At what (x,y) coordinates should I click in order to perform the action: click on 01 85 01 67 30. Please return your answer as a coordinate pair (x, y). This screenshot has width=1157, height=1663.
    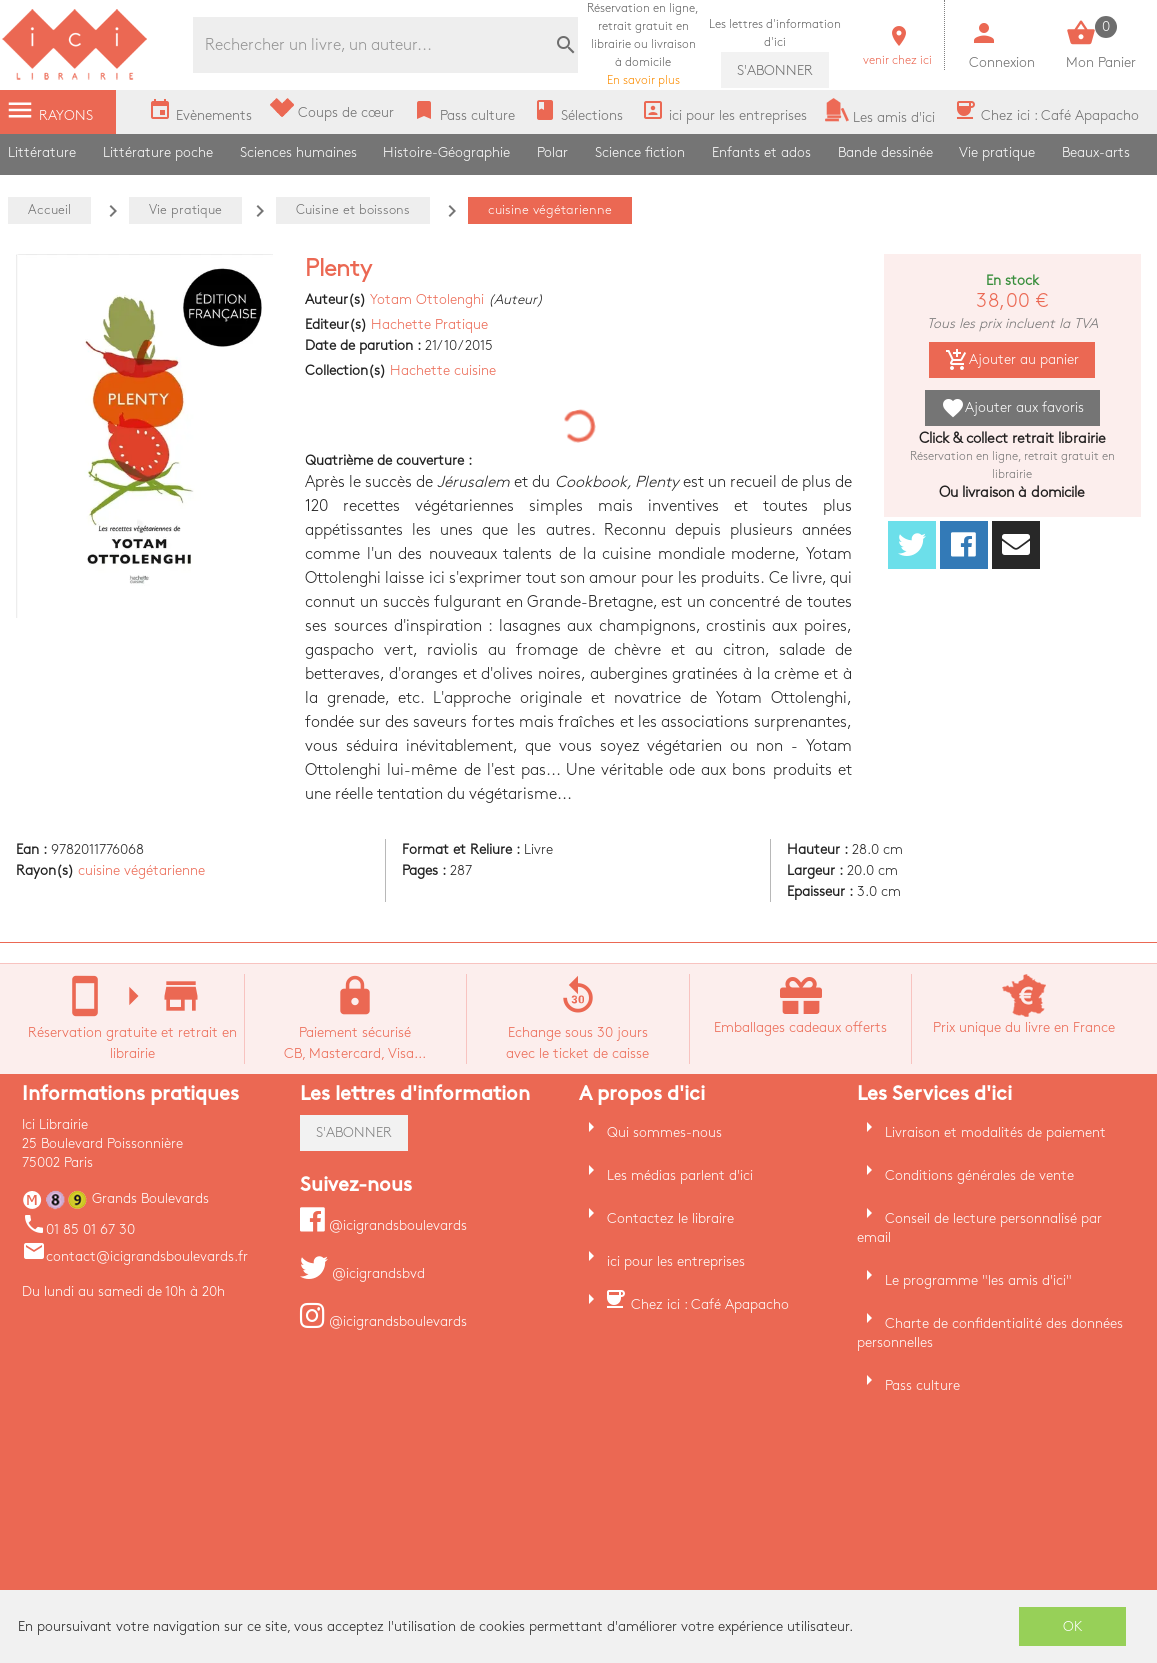
    Looking at the image, I should click on (78, 1229).